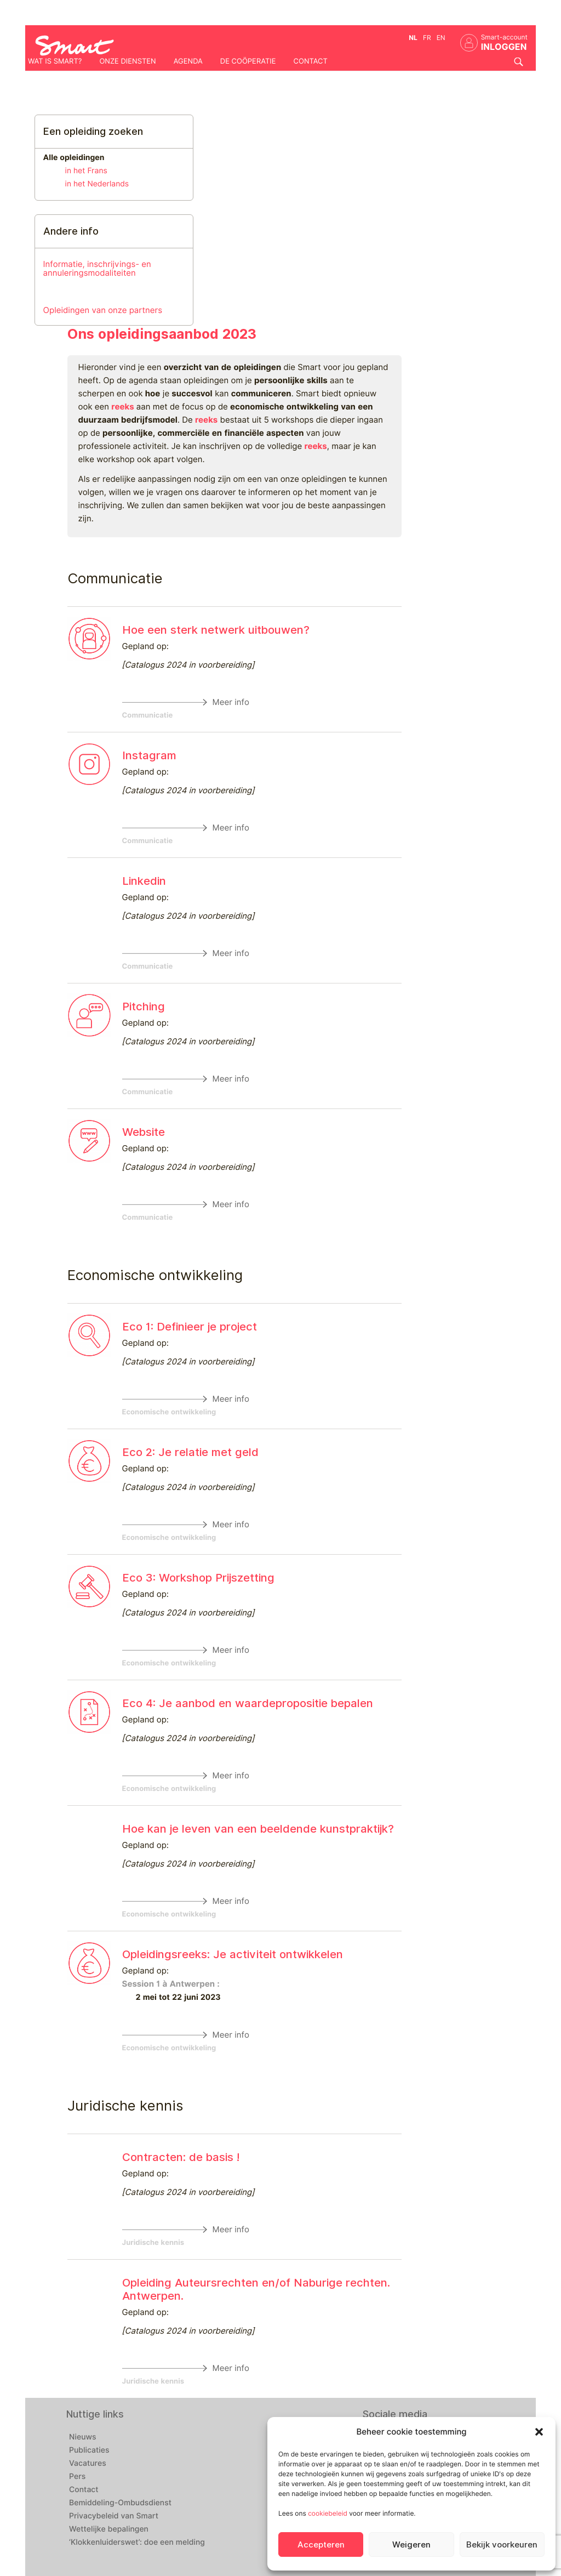 This screenshot has height=2576, width=561. I want to click on Meer info, so click(231, 702).